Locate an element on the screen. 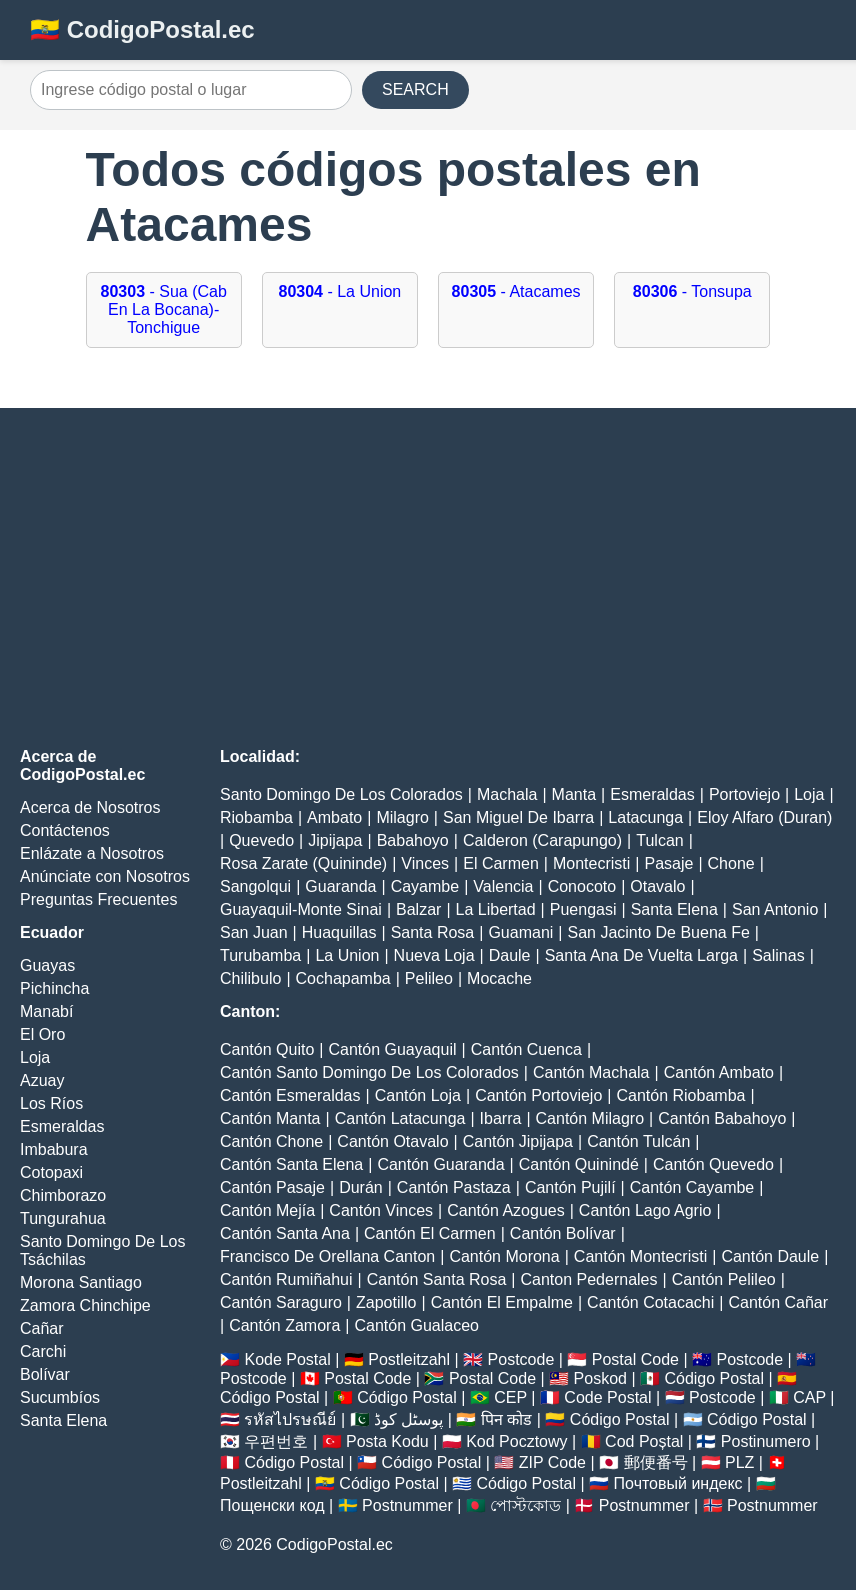 The height and width of the screenshot is (1590, 856). Posta Kodu is located at coordinates (387, 1441).